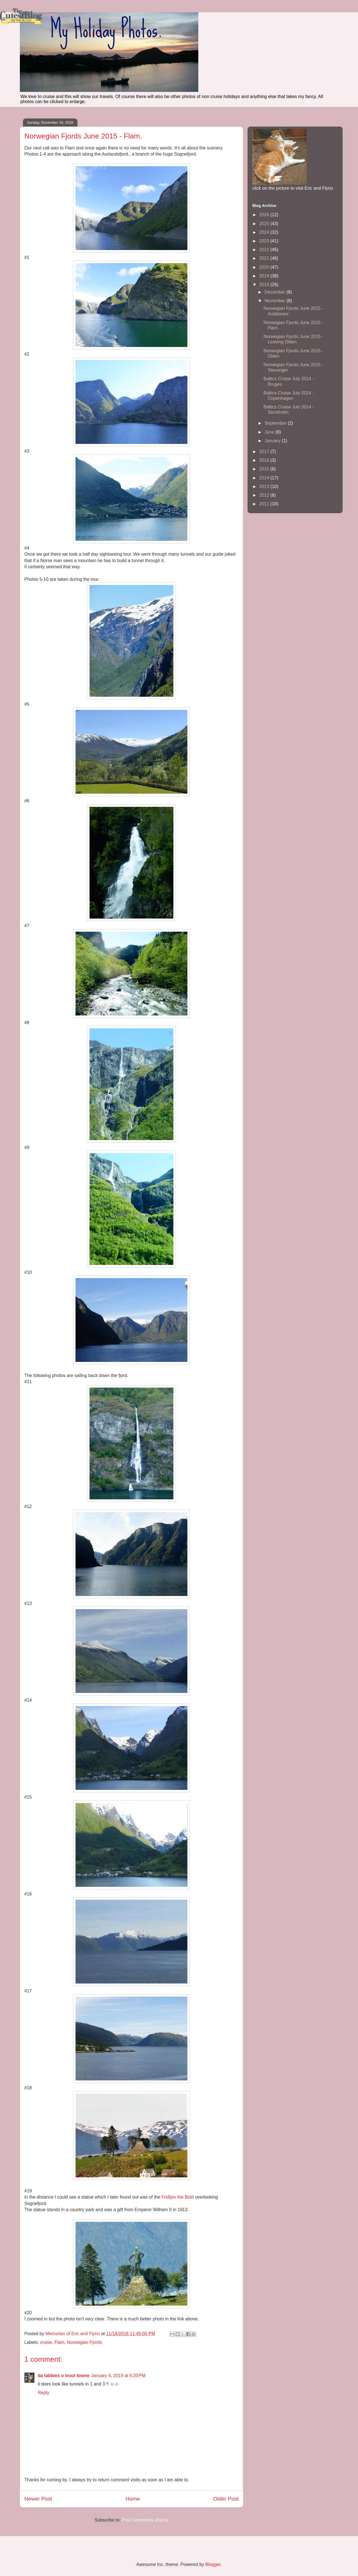 The image size is (358, 2576). I want to click on 2018, so click(264, 284).